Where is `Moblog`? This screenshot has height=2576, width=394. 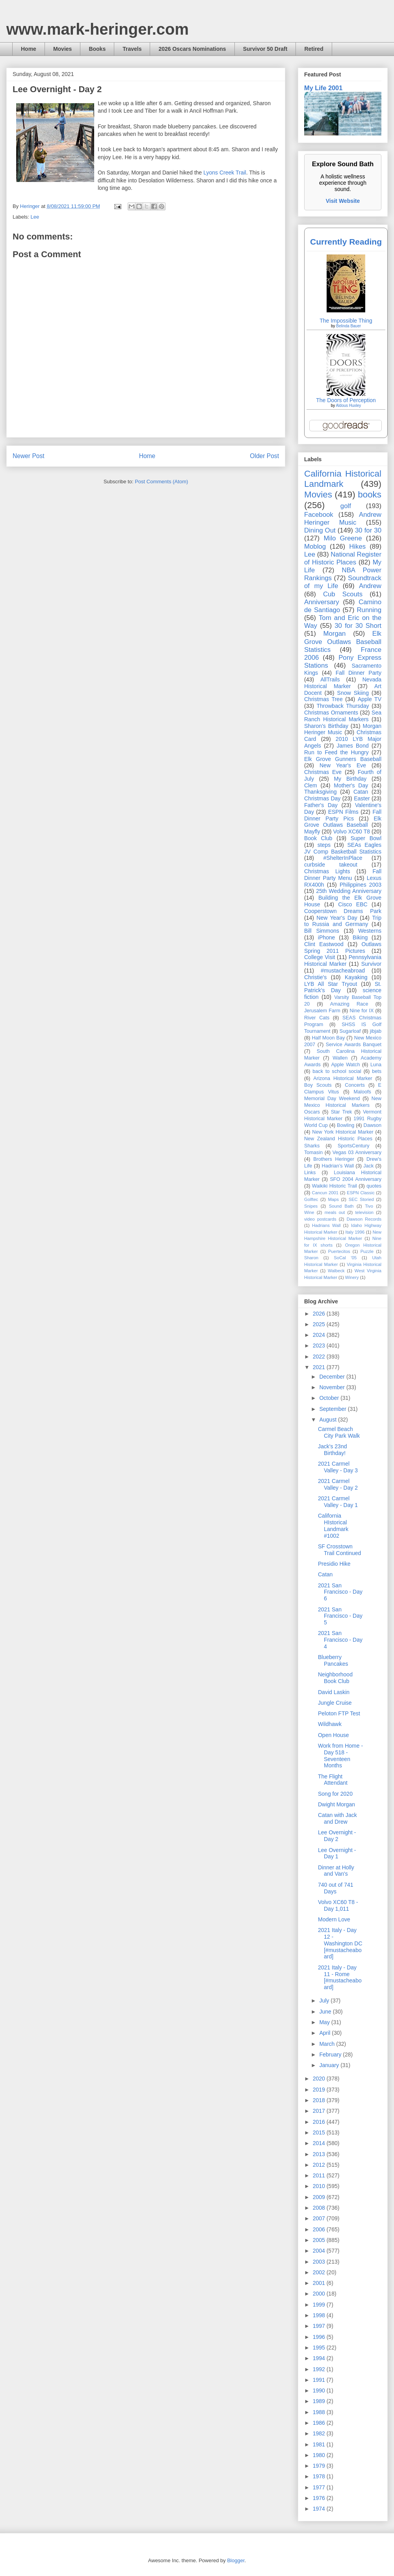 Moblog is located at coordinates (315, 546).